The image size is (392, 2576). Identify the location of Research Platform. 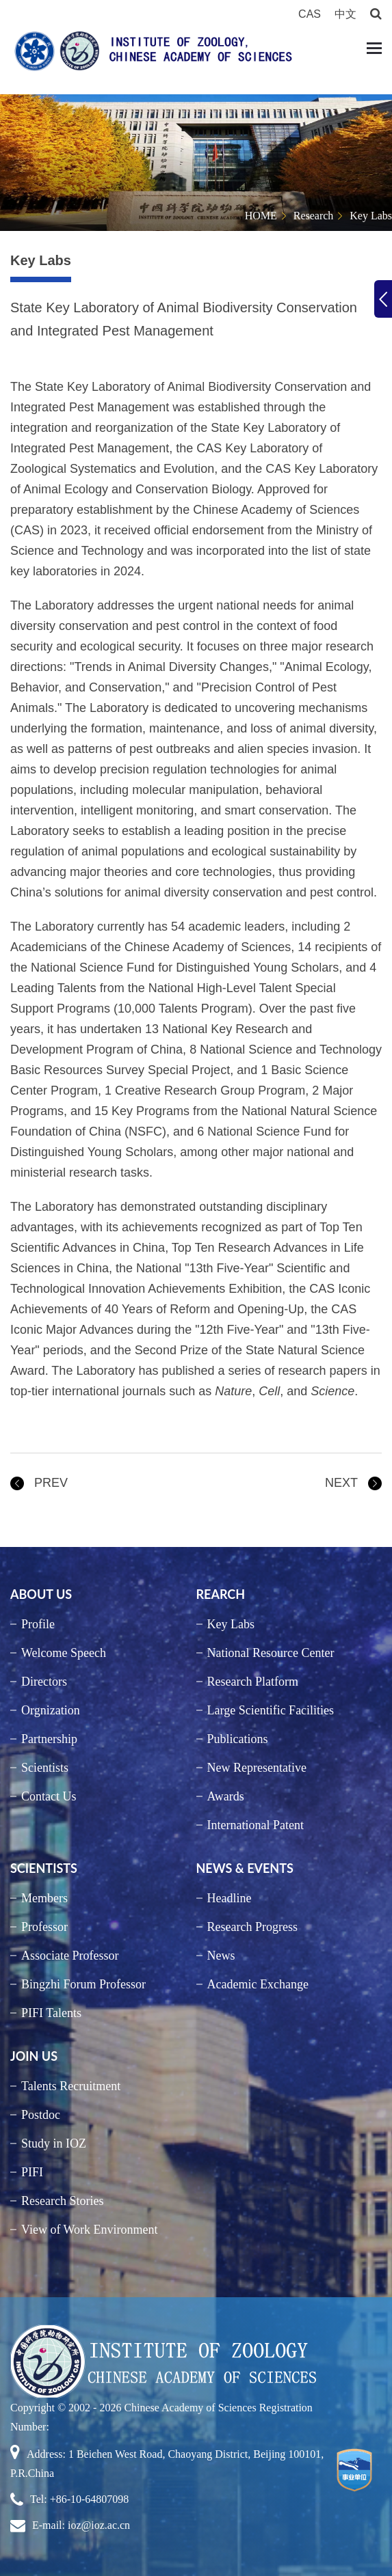
(252, 1681).